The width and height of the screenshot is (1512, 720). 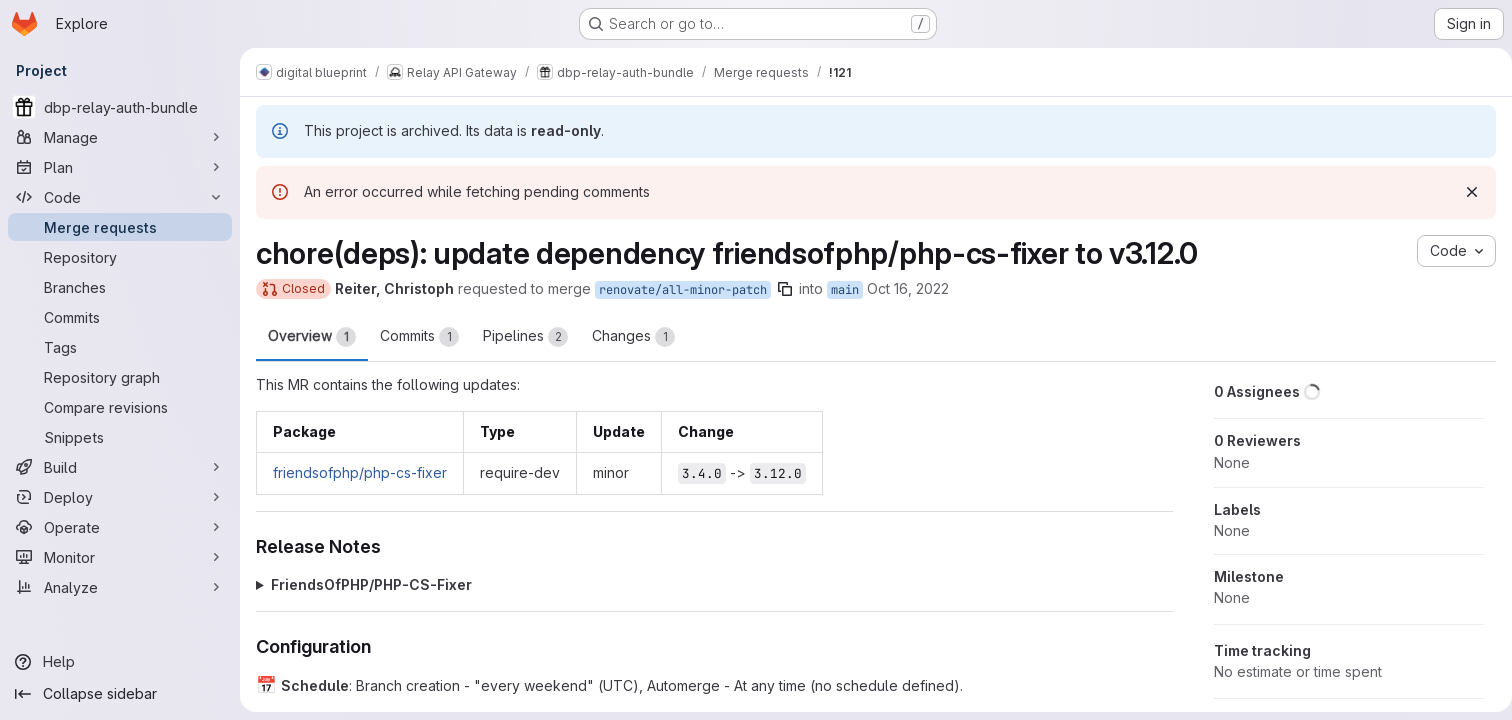 I want to click on [Repository], so click(x=120, y=257).